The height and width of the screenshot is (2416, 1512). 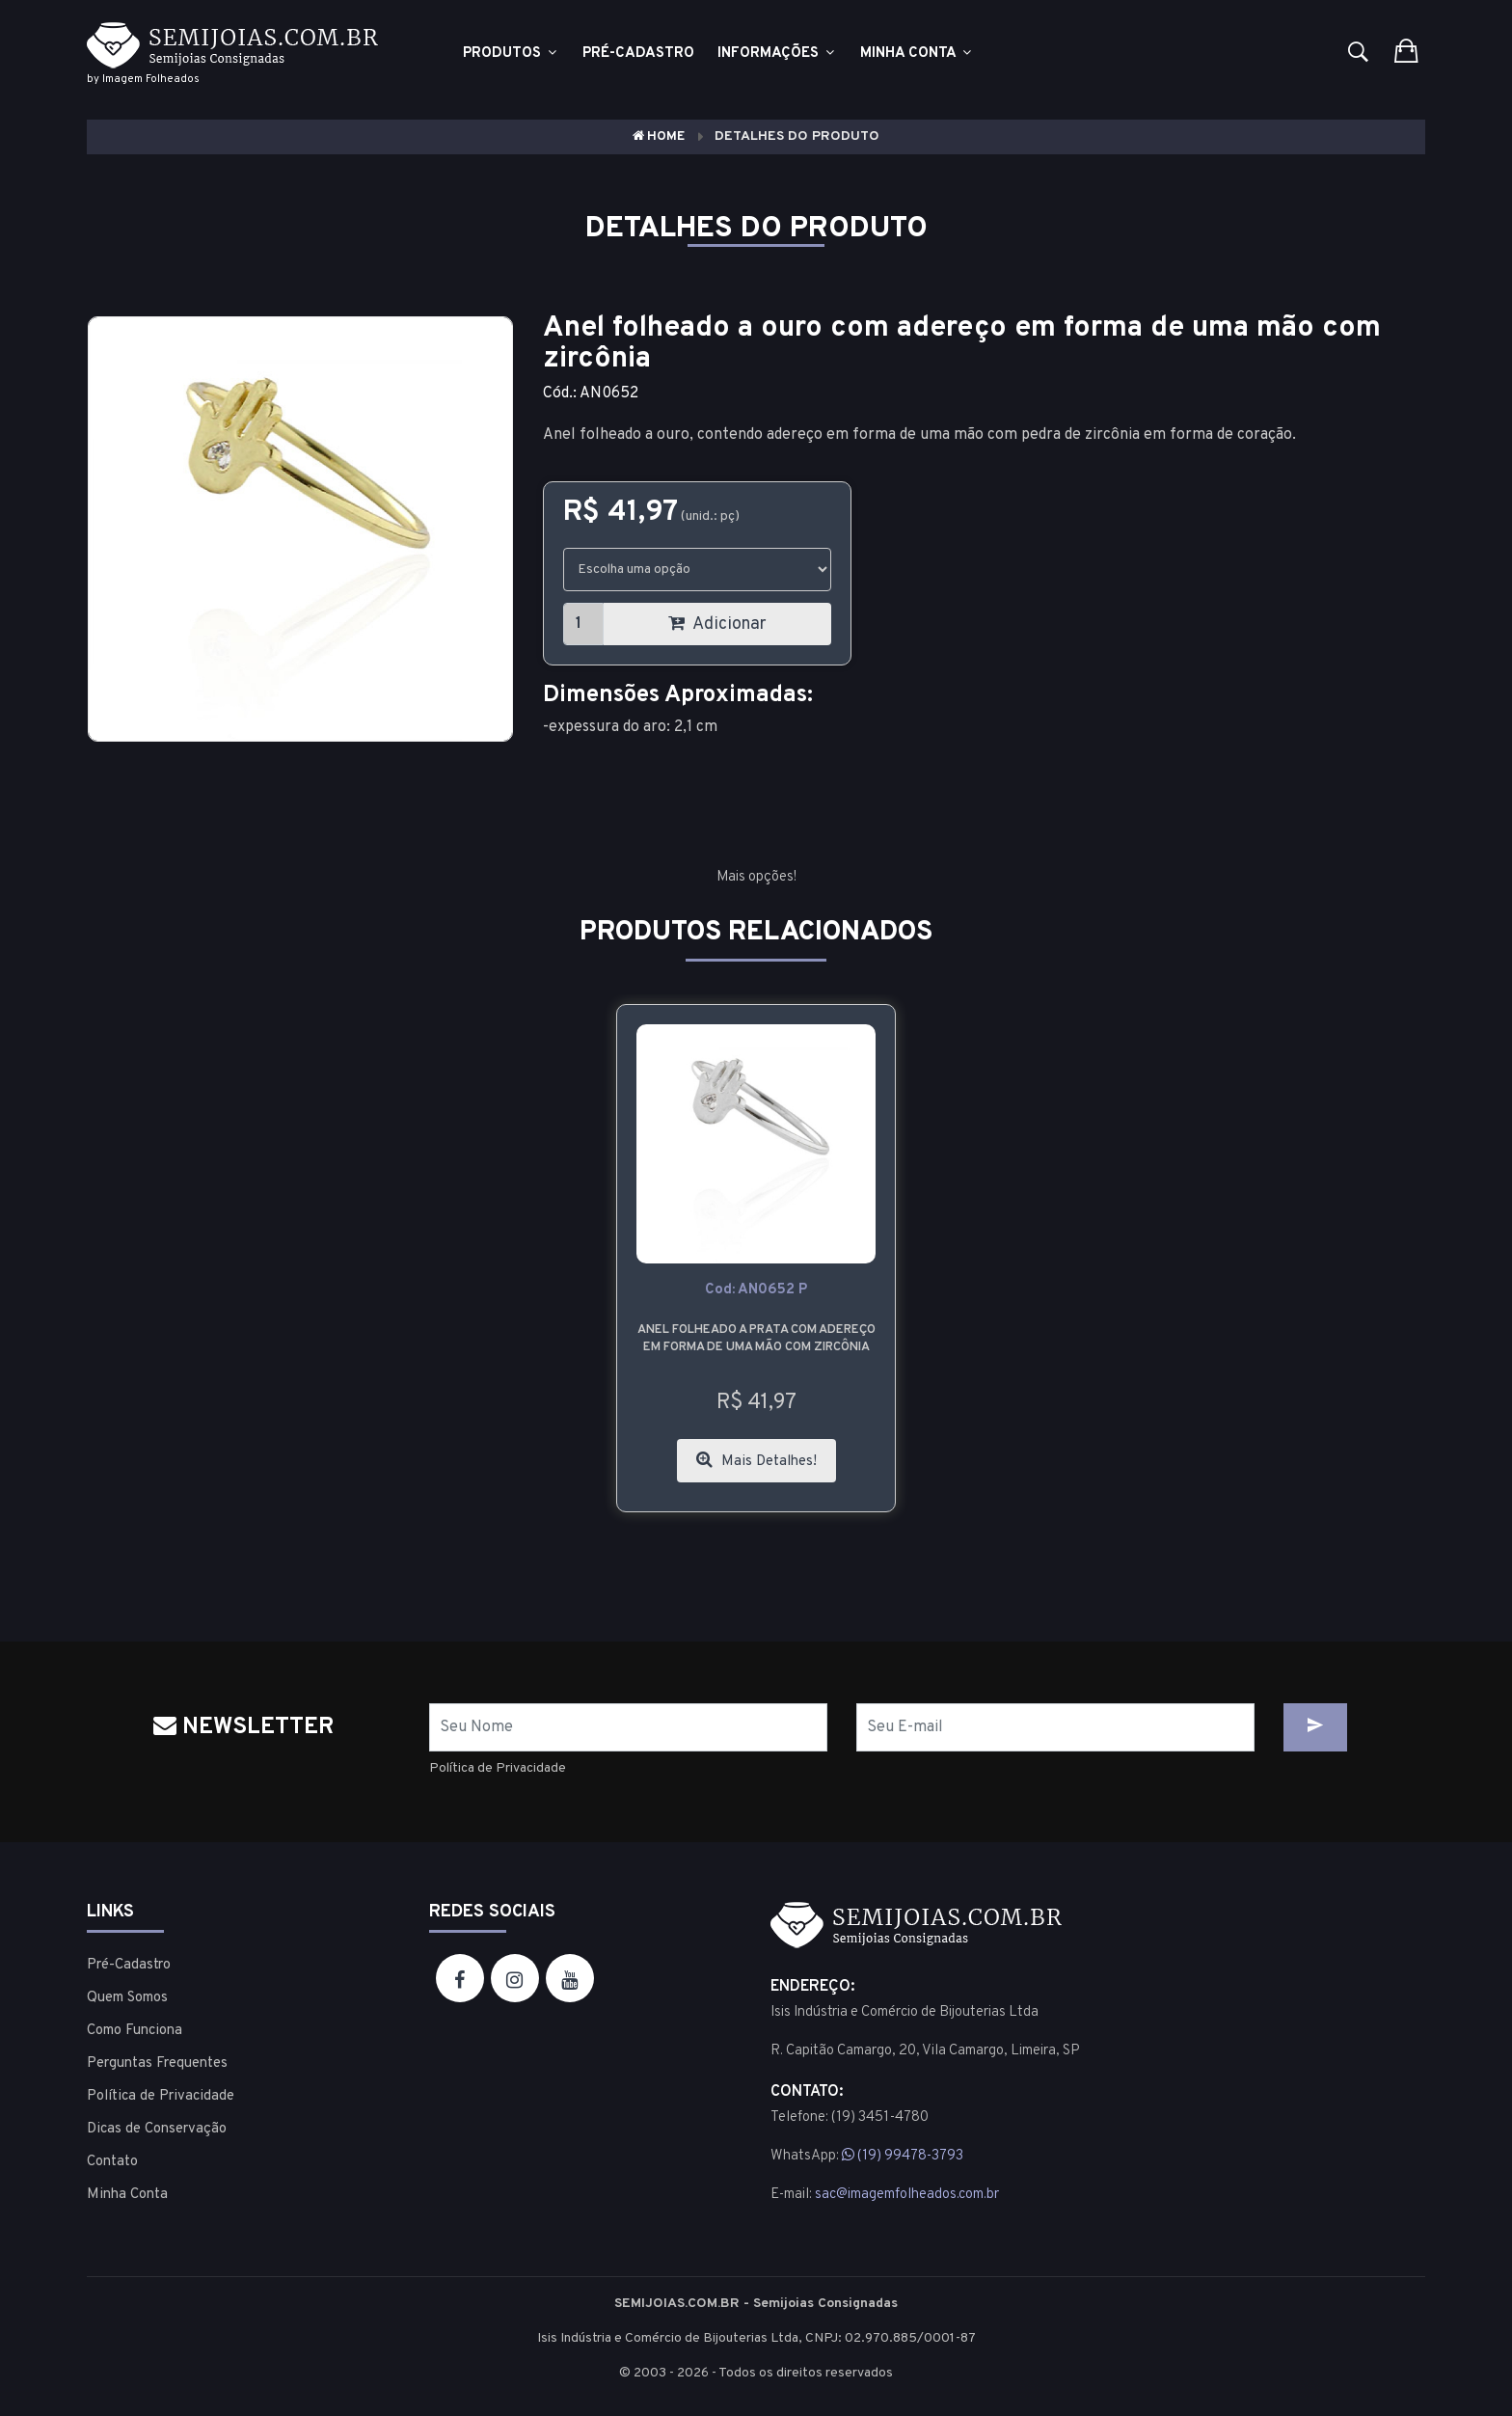 I want to click on Minha Conta, so click(x=917, y=53).